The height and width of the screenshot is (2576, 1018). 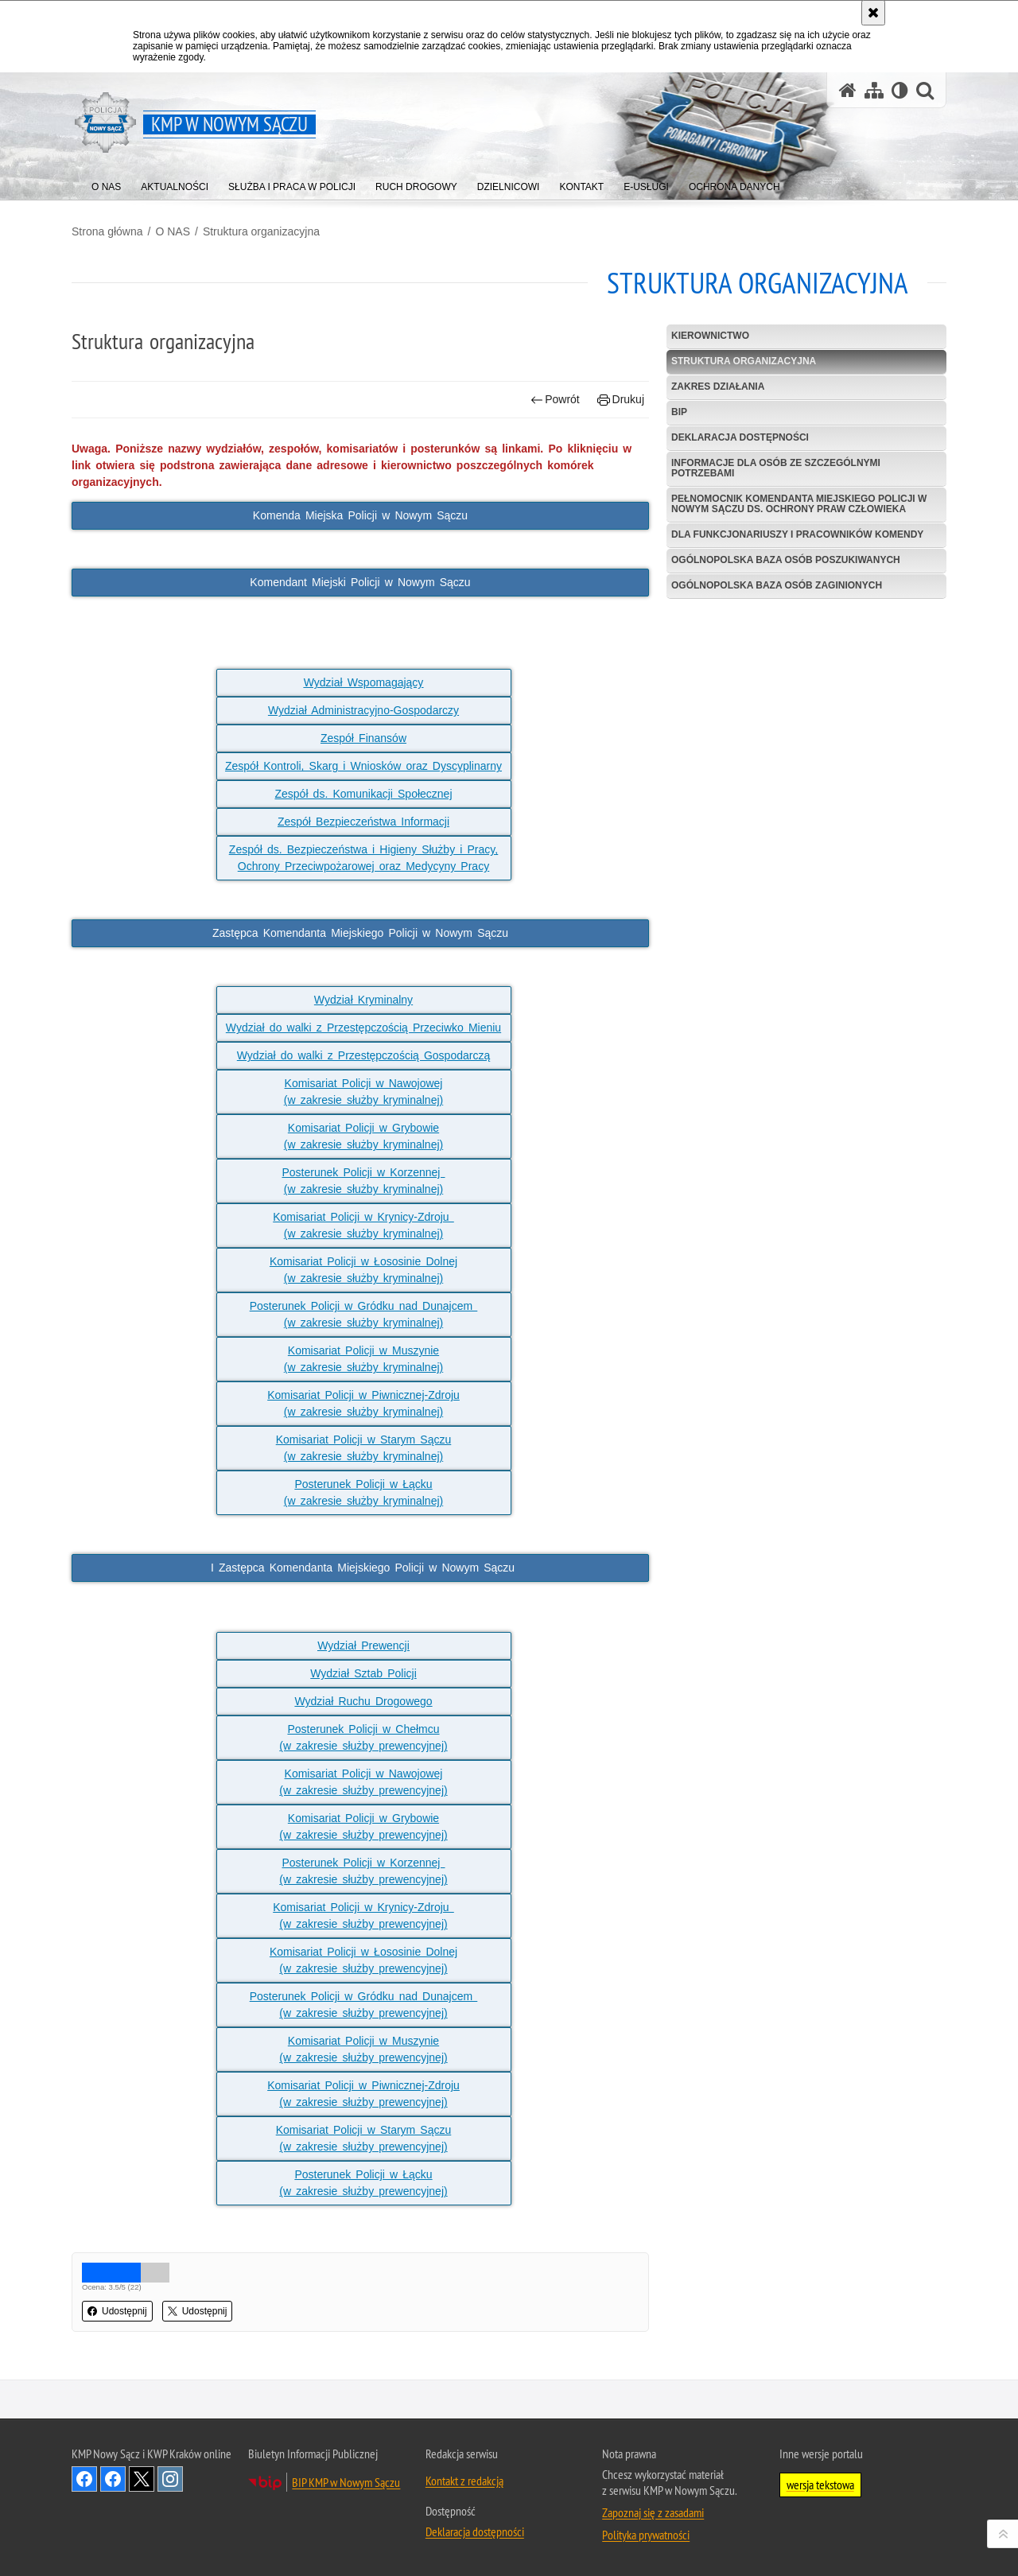 What do you see at coordinates (363, 738) in the screenshot?
I see `Zespół Finansów` at bounding box center [363, 738].